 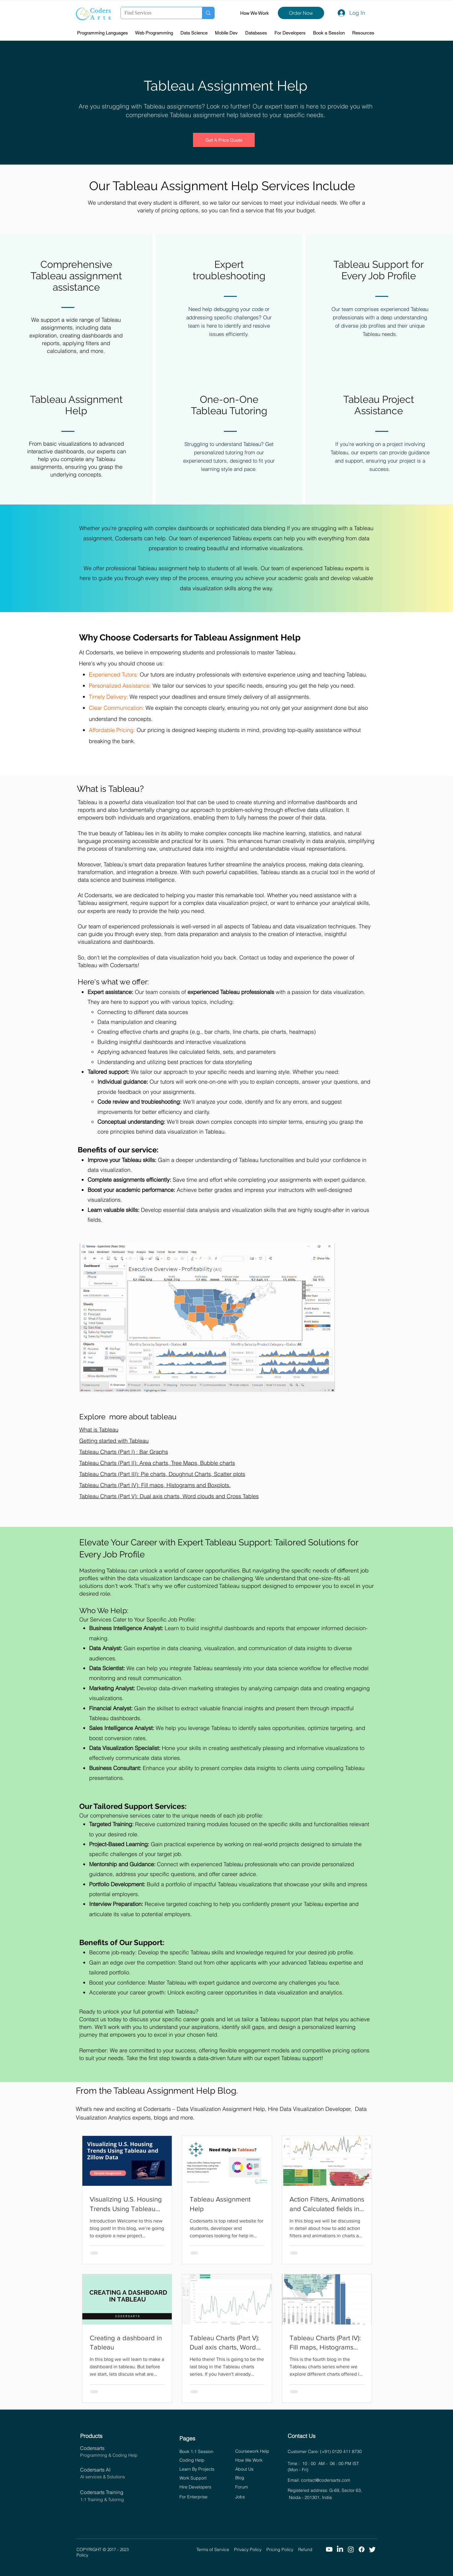 I want to click on [Get A Price Quote], so click(x=224, y=140).